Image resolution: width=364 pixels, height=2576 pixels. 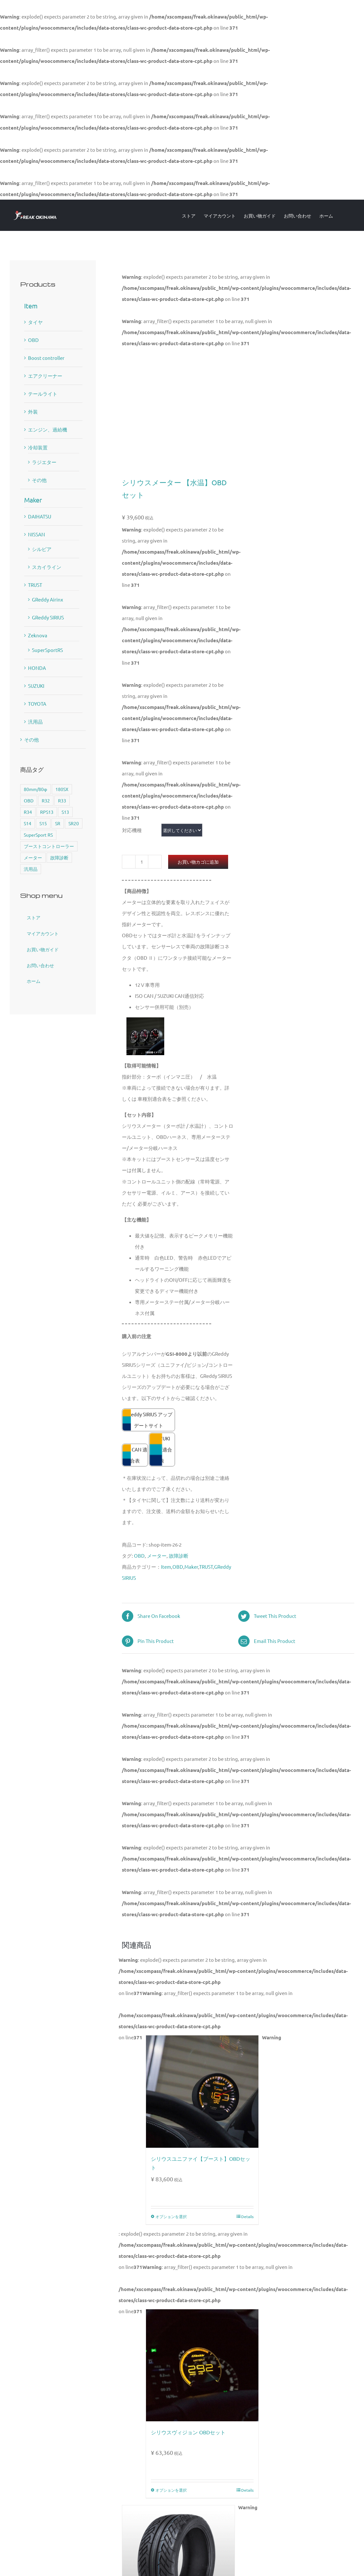 What do you see at coordinates (247, 2216) in the screenshot?
I see `Details` at bounding box center [247, 2216].